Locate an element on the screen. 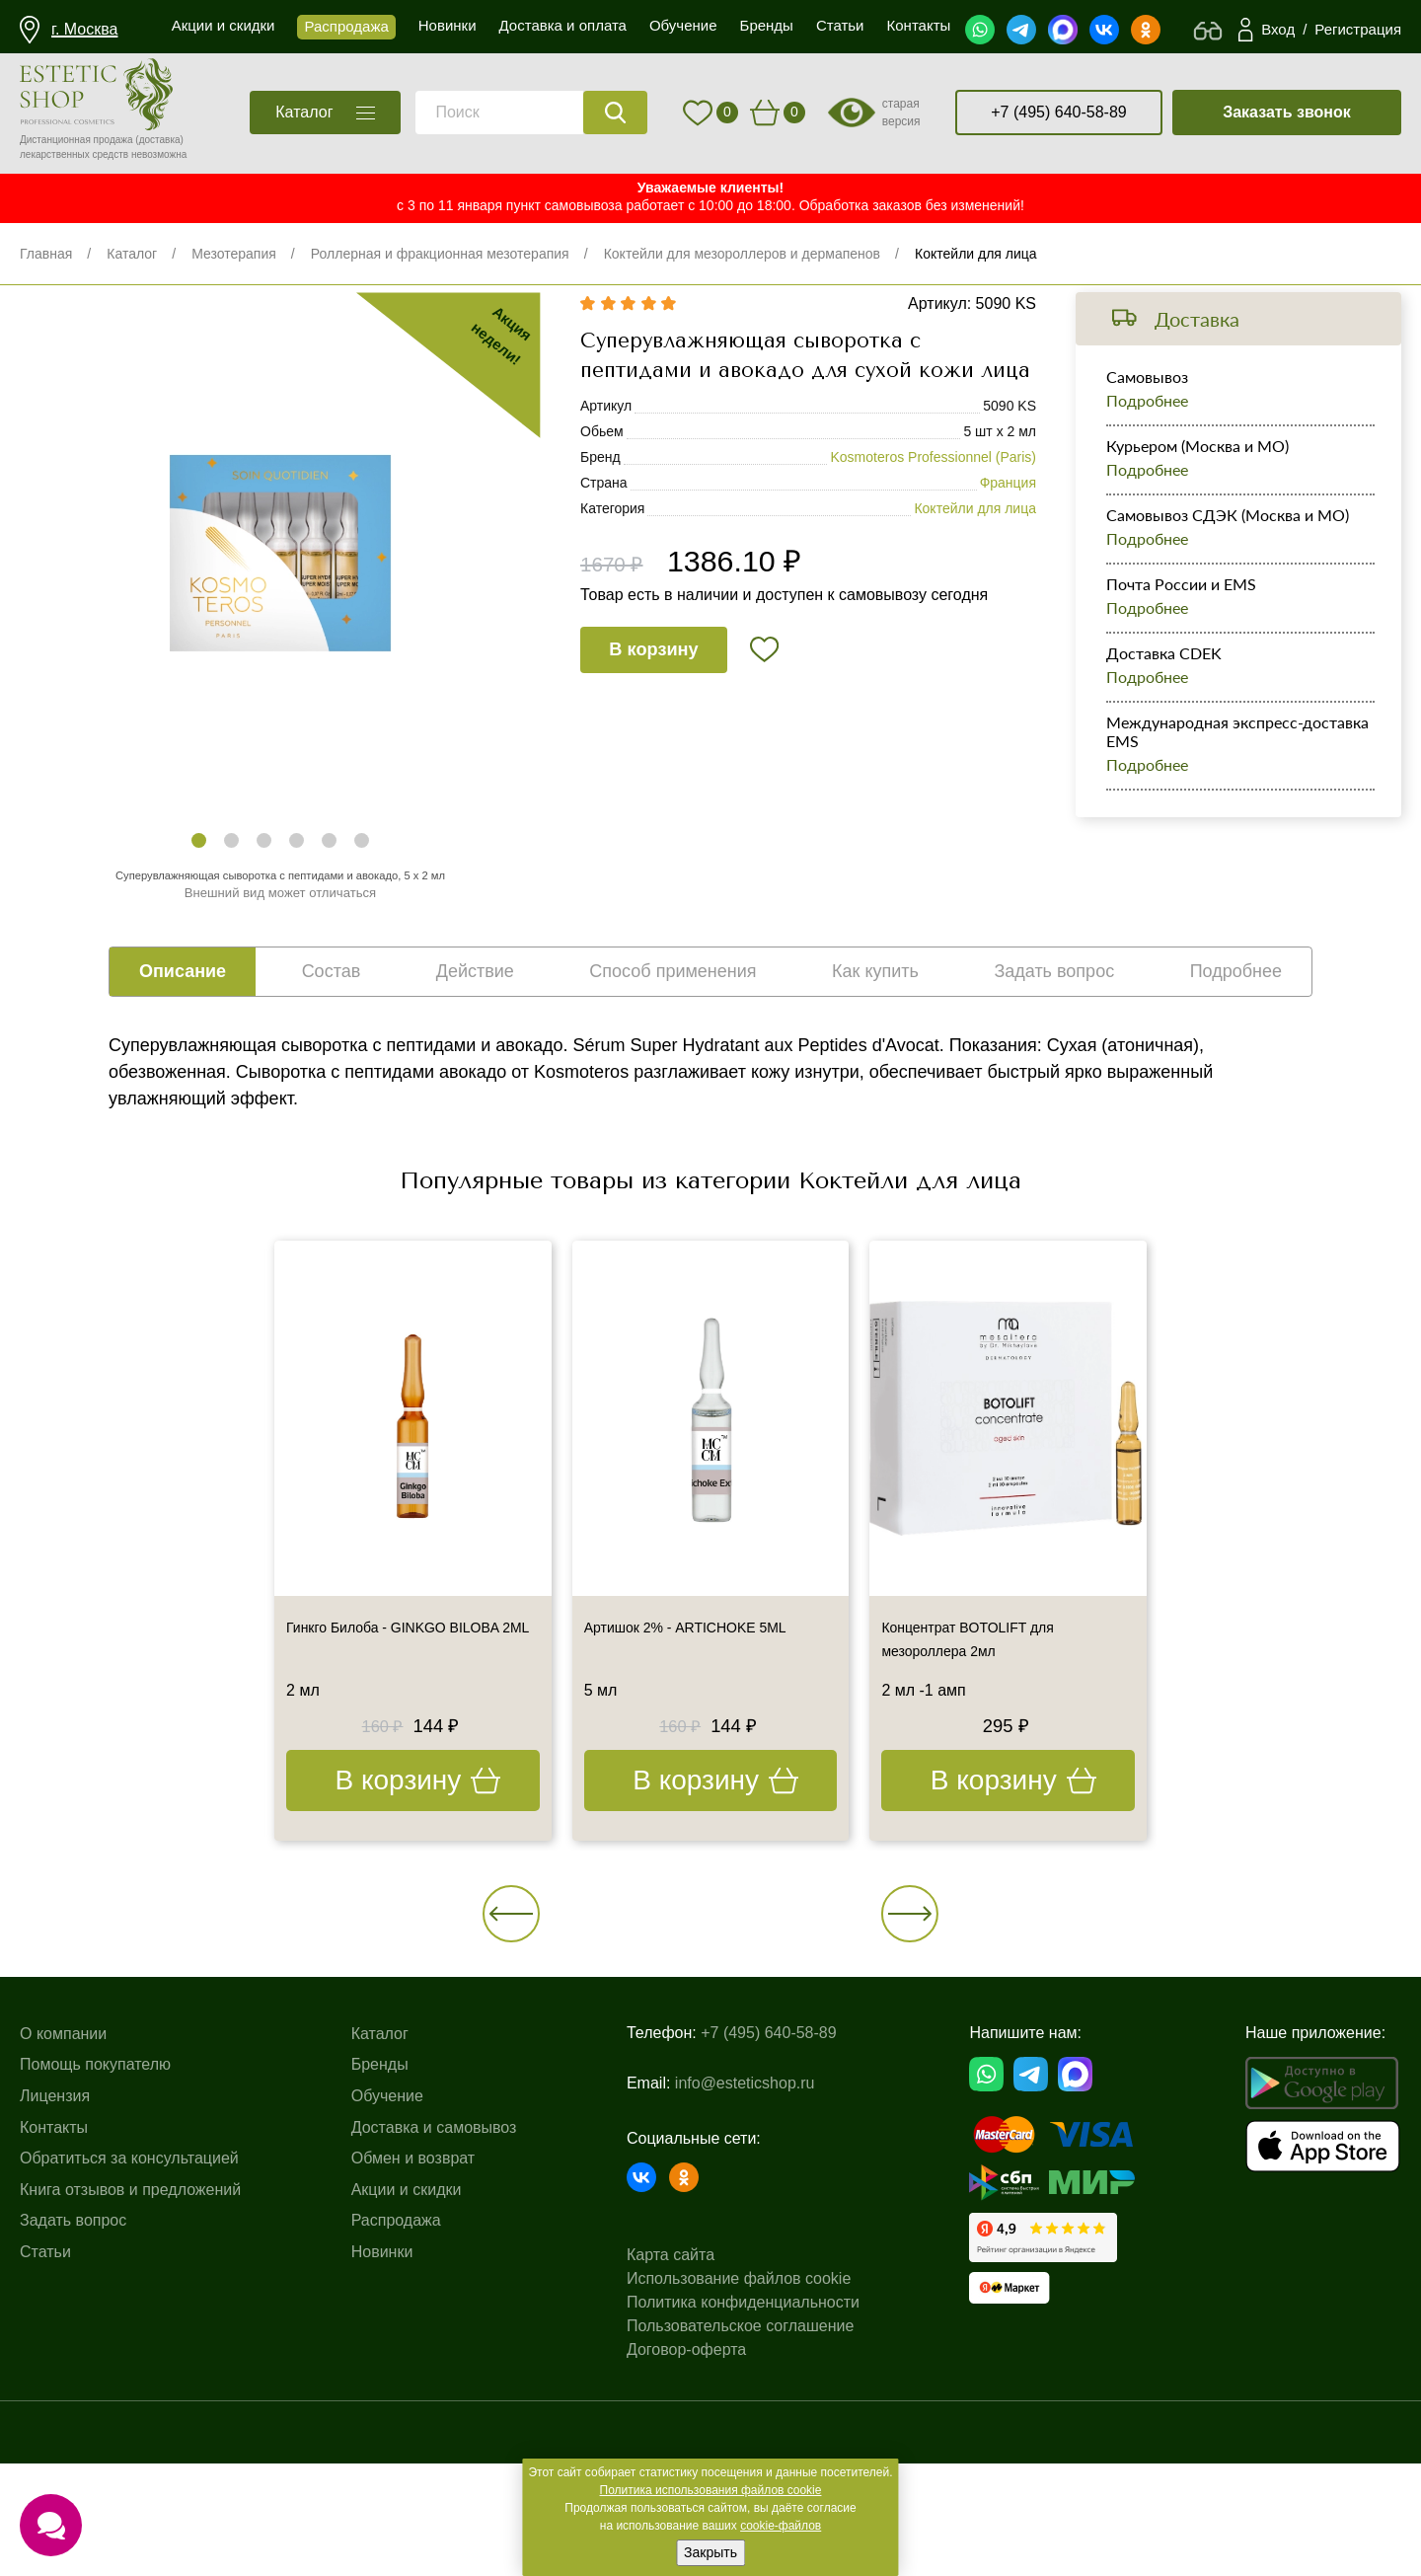 This screenshot has width=1421, height=2576. Использование файлов cookie is located at coordinates (739, 2392).